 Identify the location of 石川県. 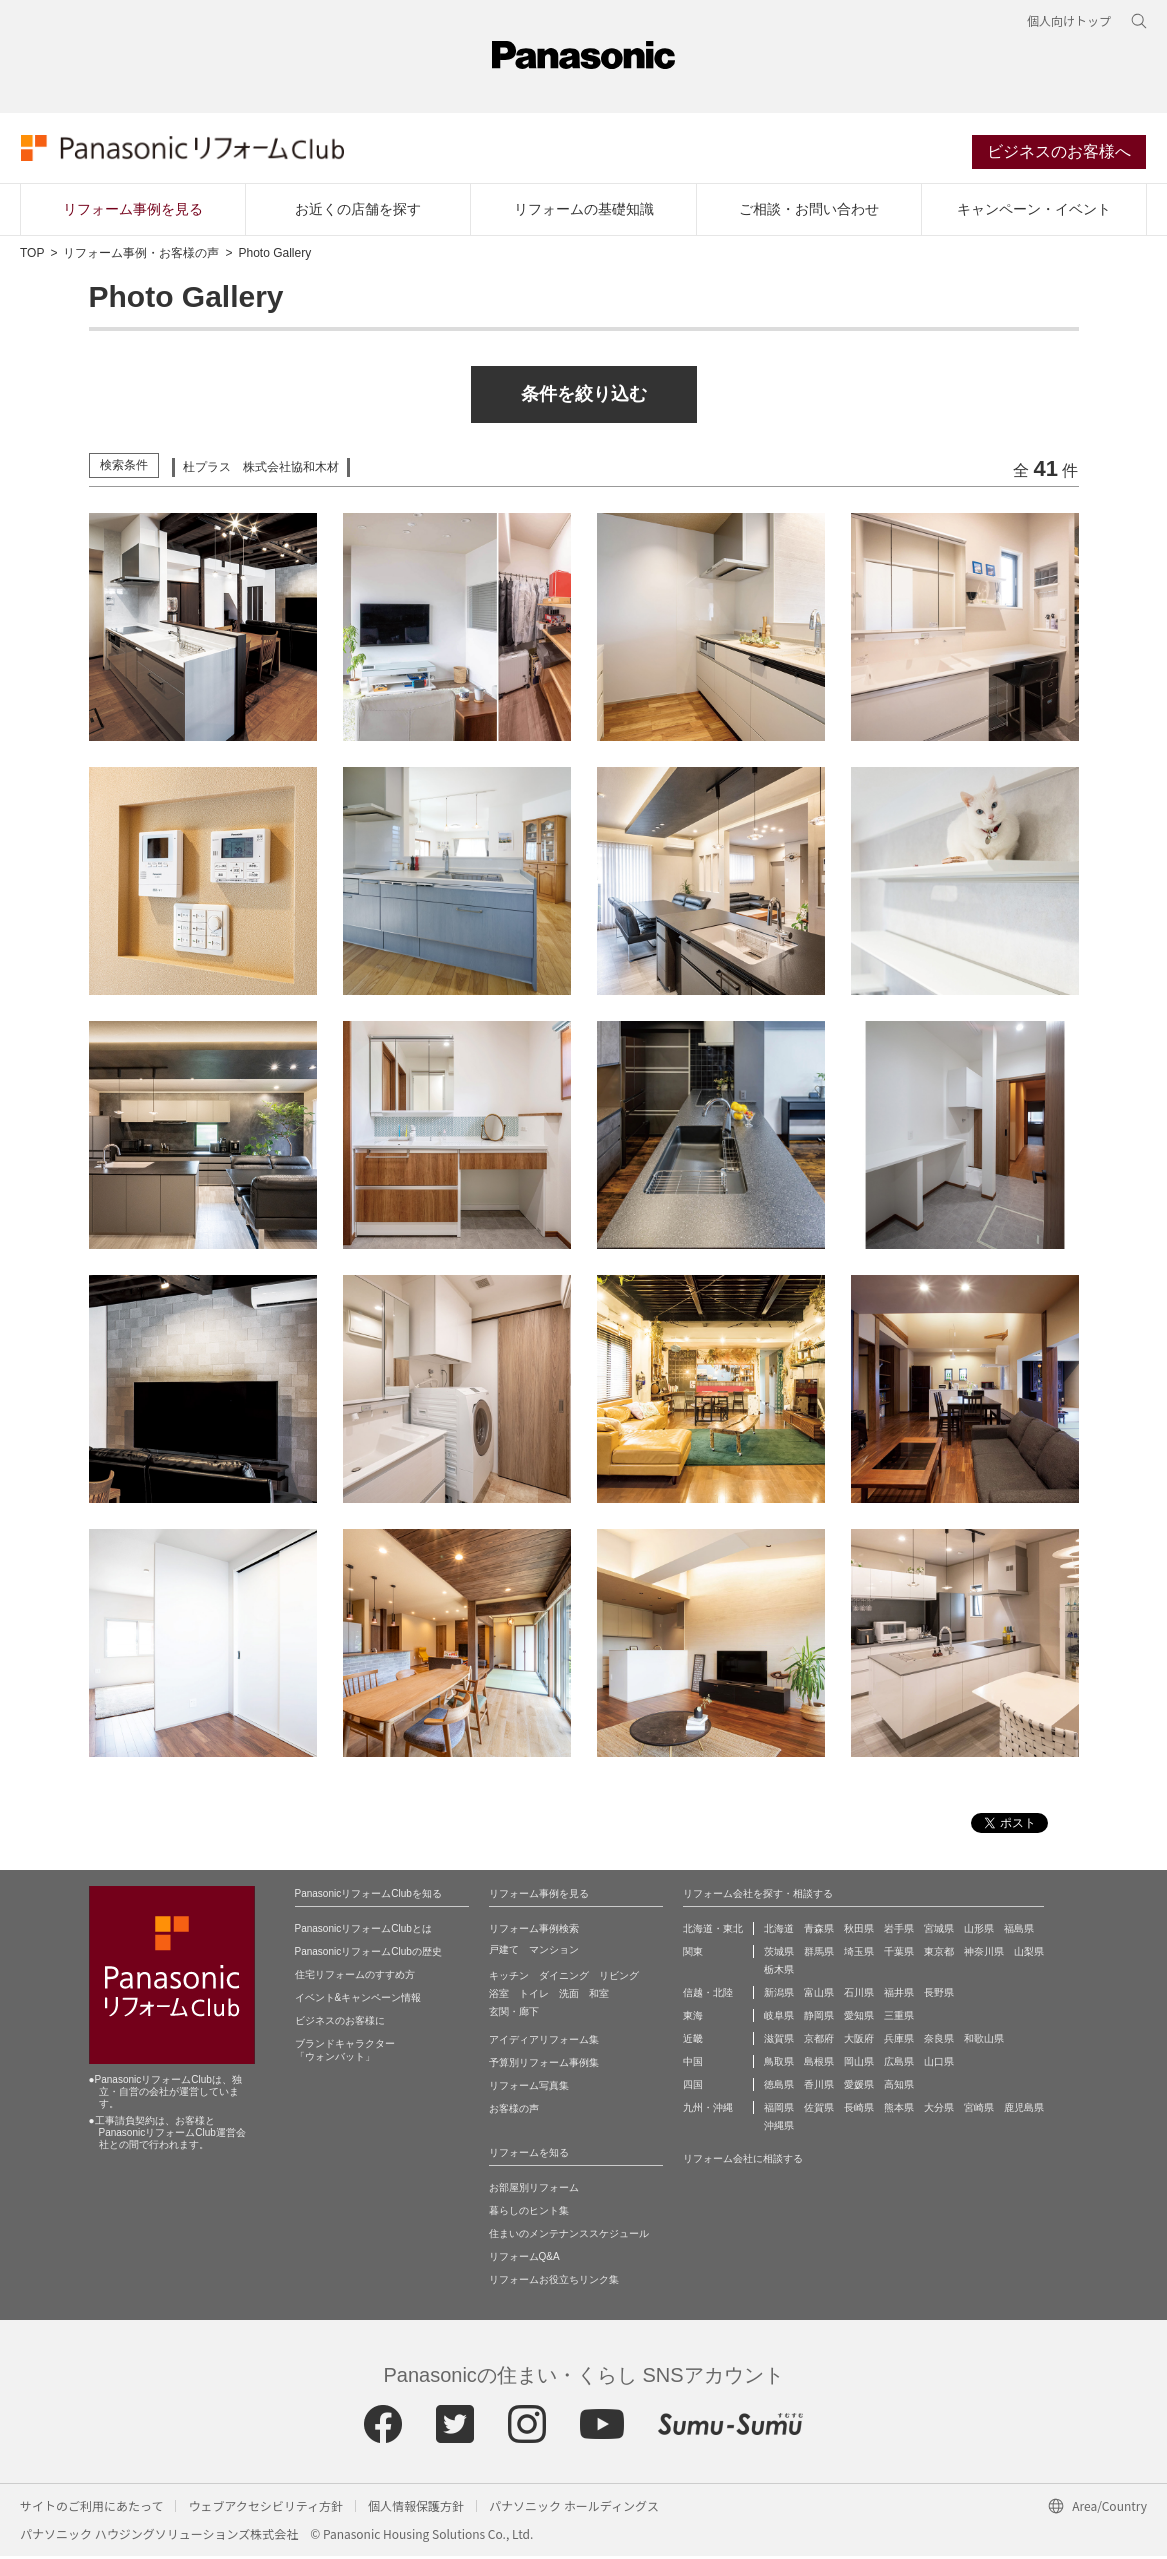
(859, 1995).